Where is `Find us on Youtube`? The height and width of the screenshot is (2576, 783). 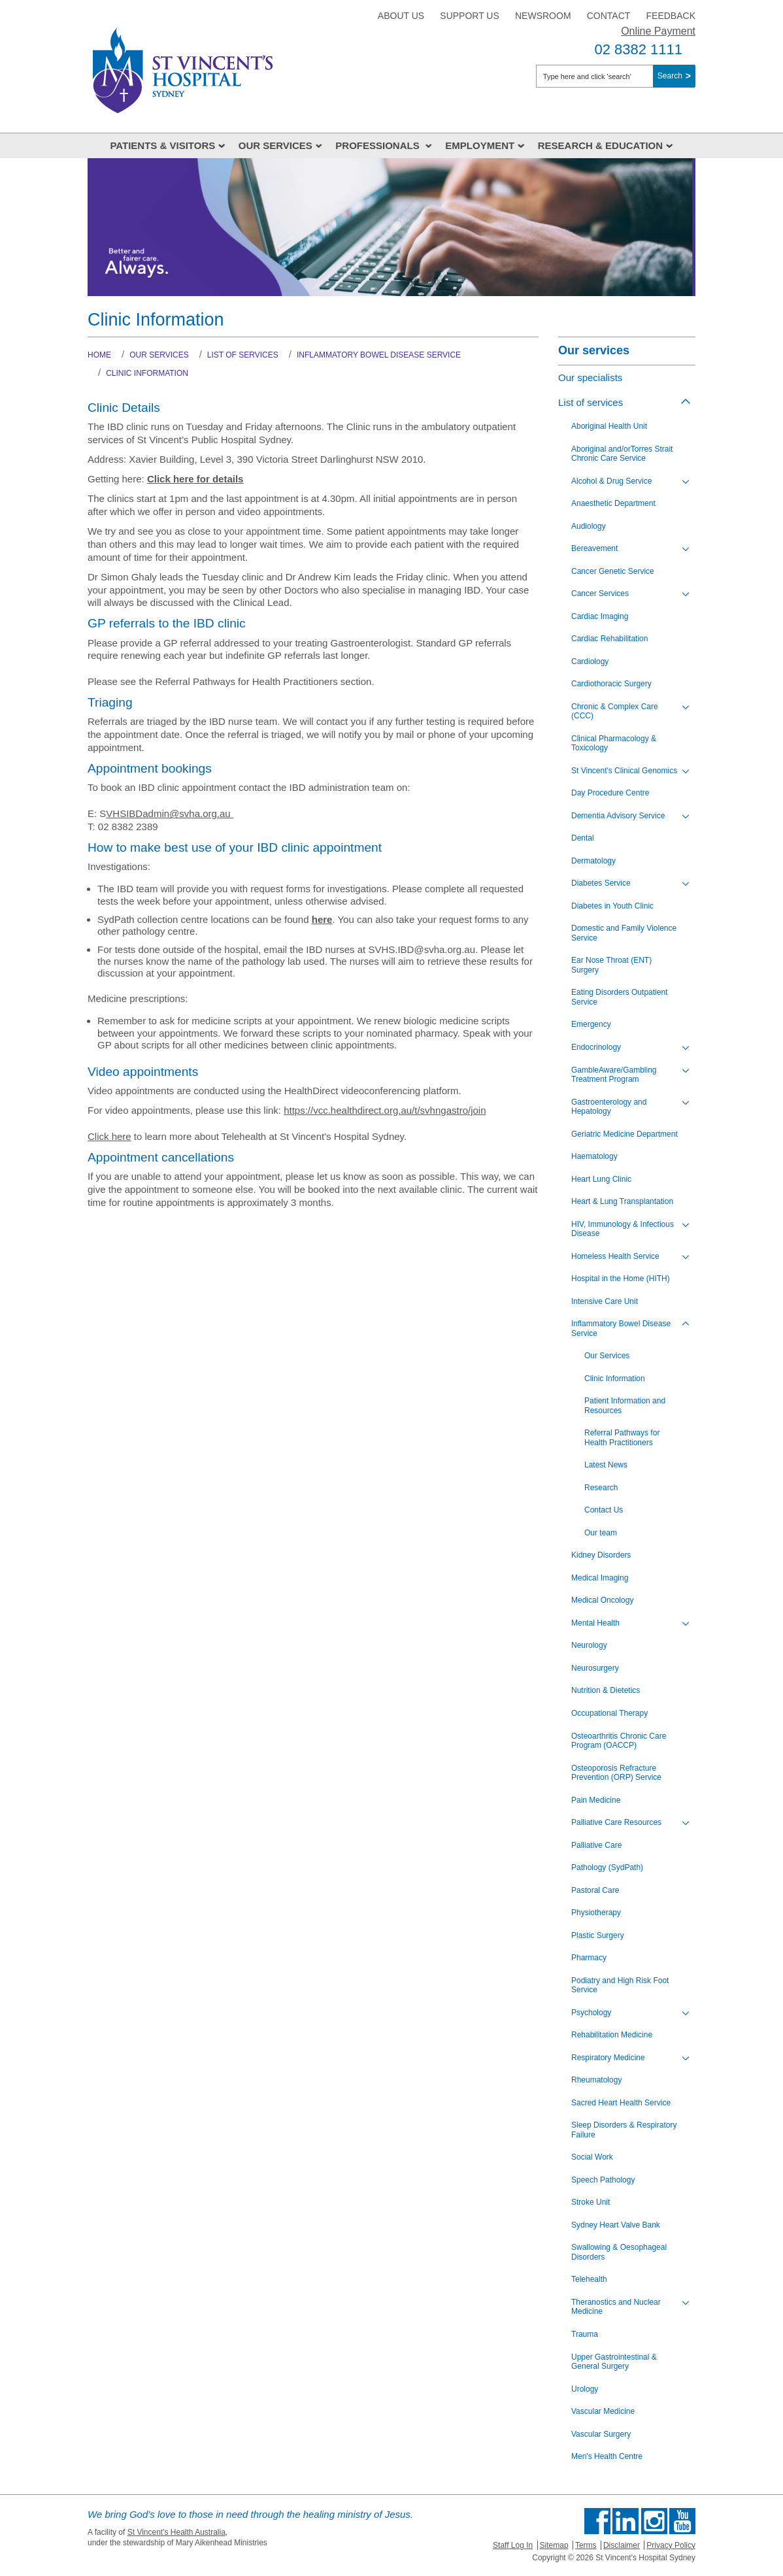
Find us on Youtube is located at coordinates (682, 2521).